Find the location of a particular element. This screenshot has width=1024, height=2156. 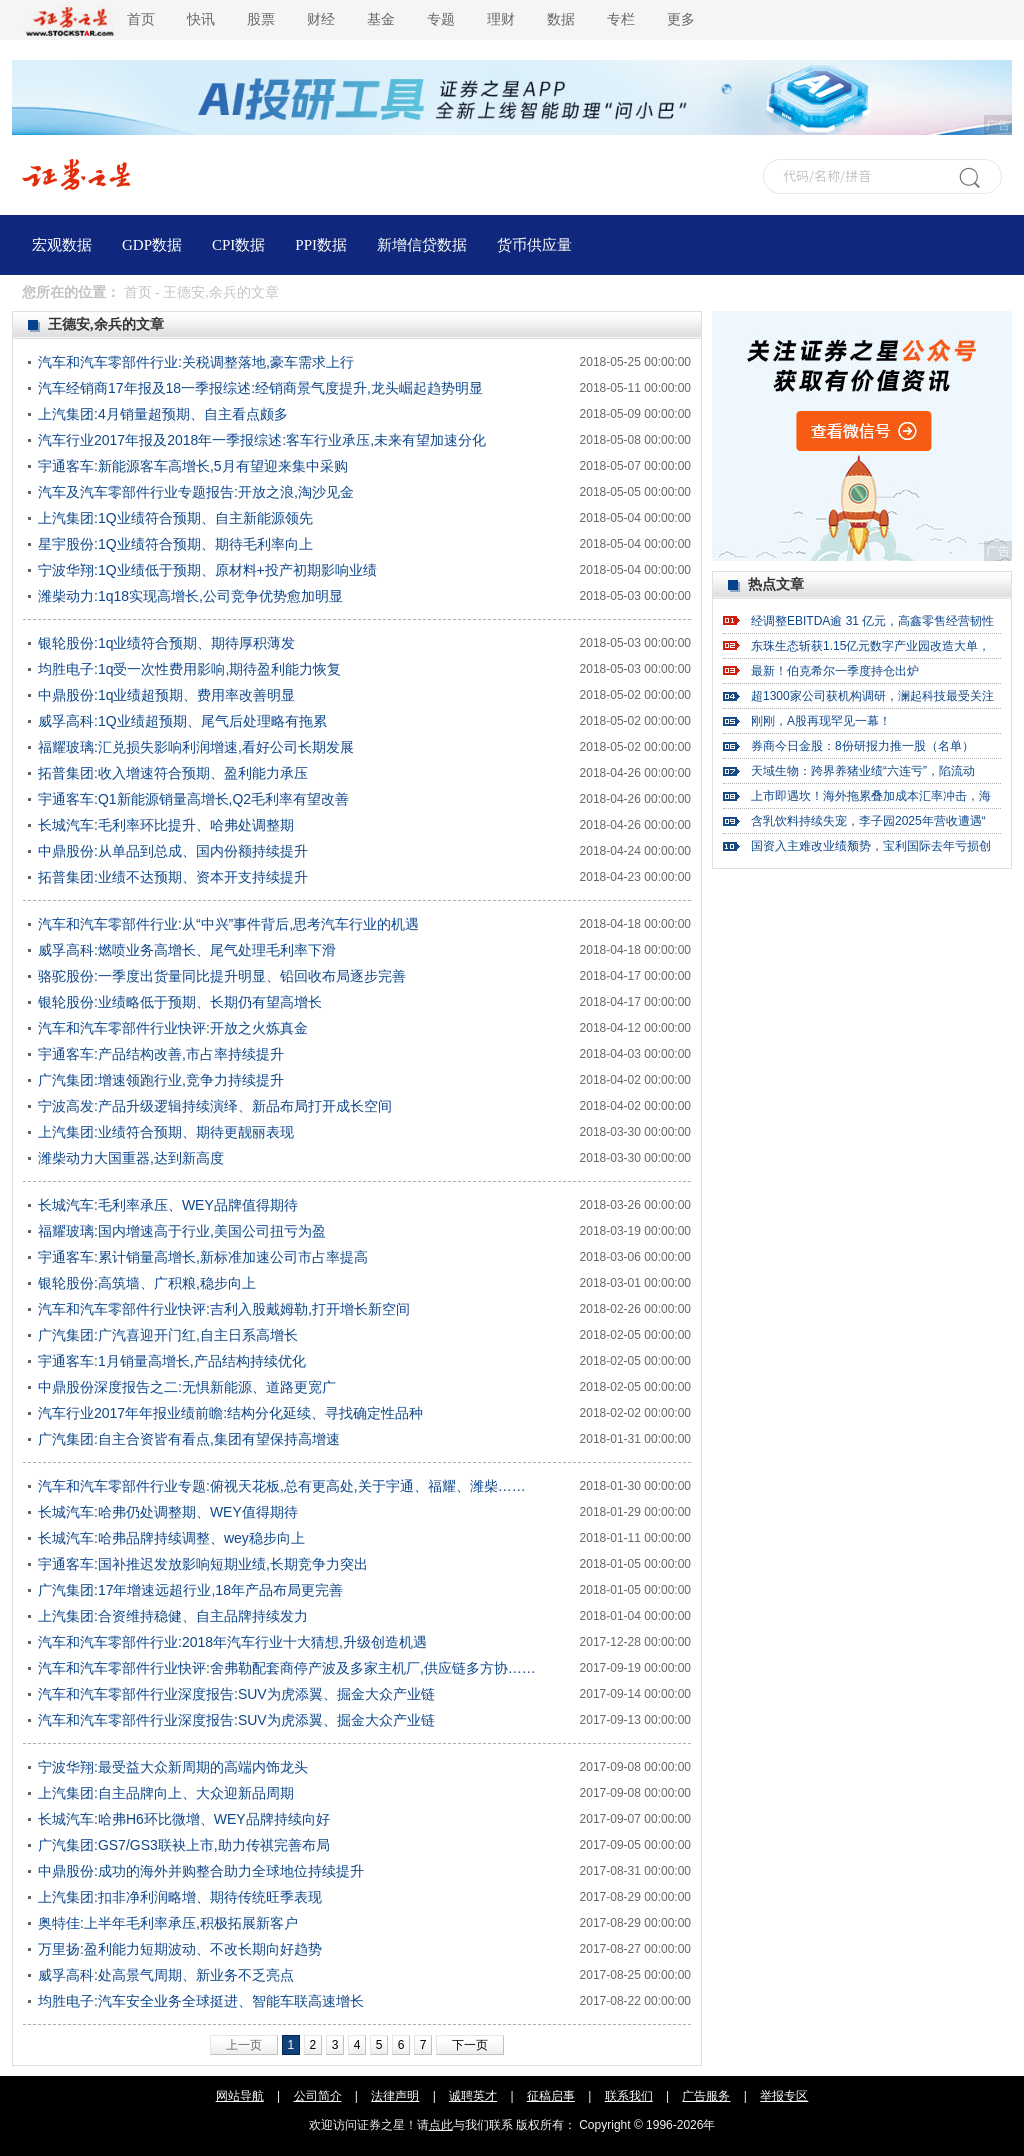

GDP数据 is located at coordinates (152, 245).